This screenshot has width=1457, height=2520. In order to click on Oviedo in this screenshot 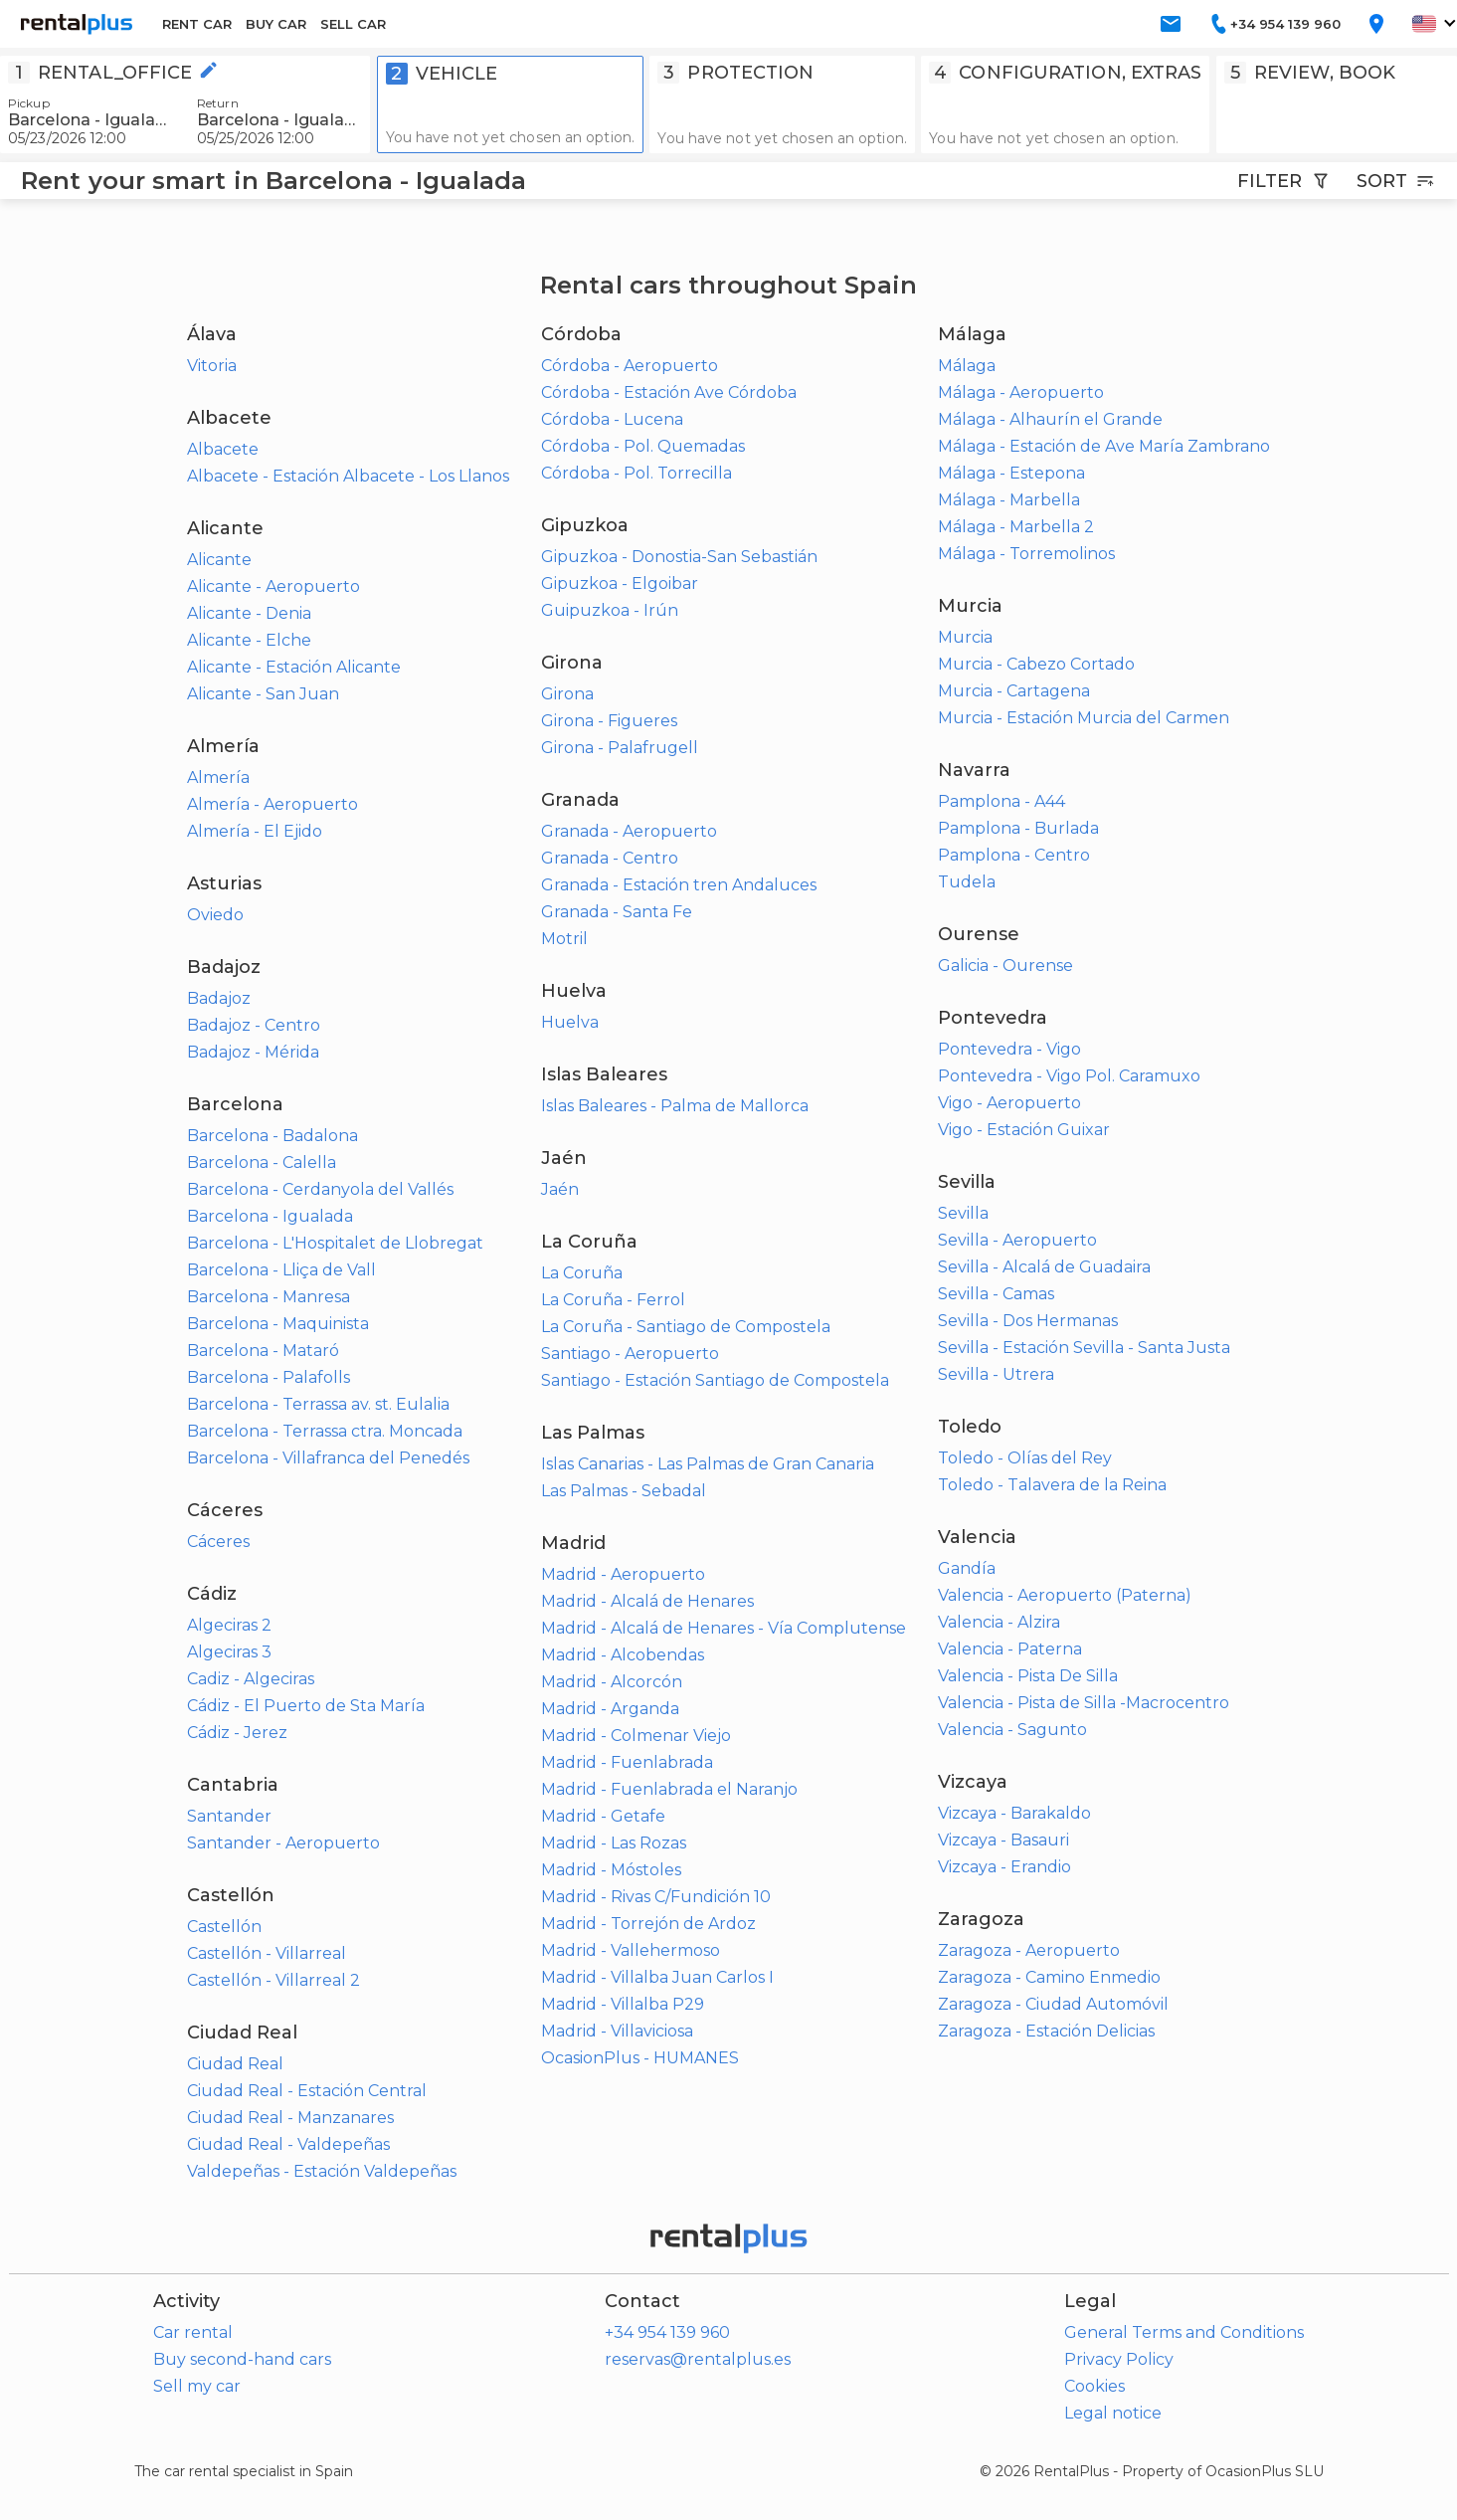, I will do `click(215, 914)`.